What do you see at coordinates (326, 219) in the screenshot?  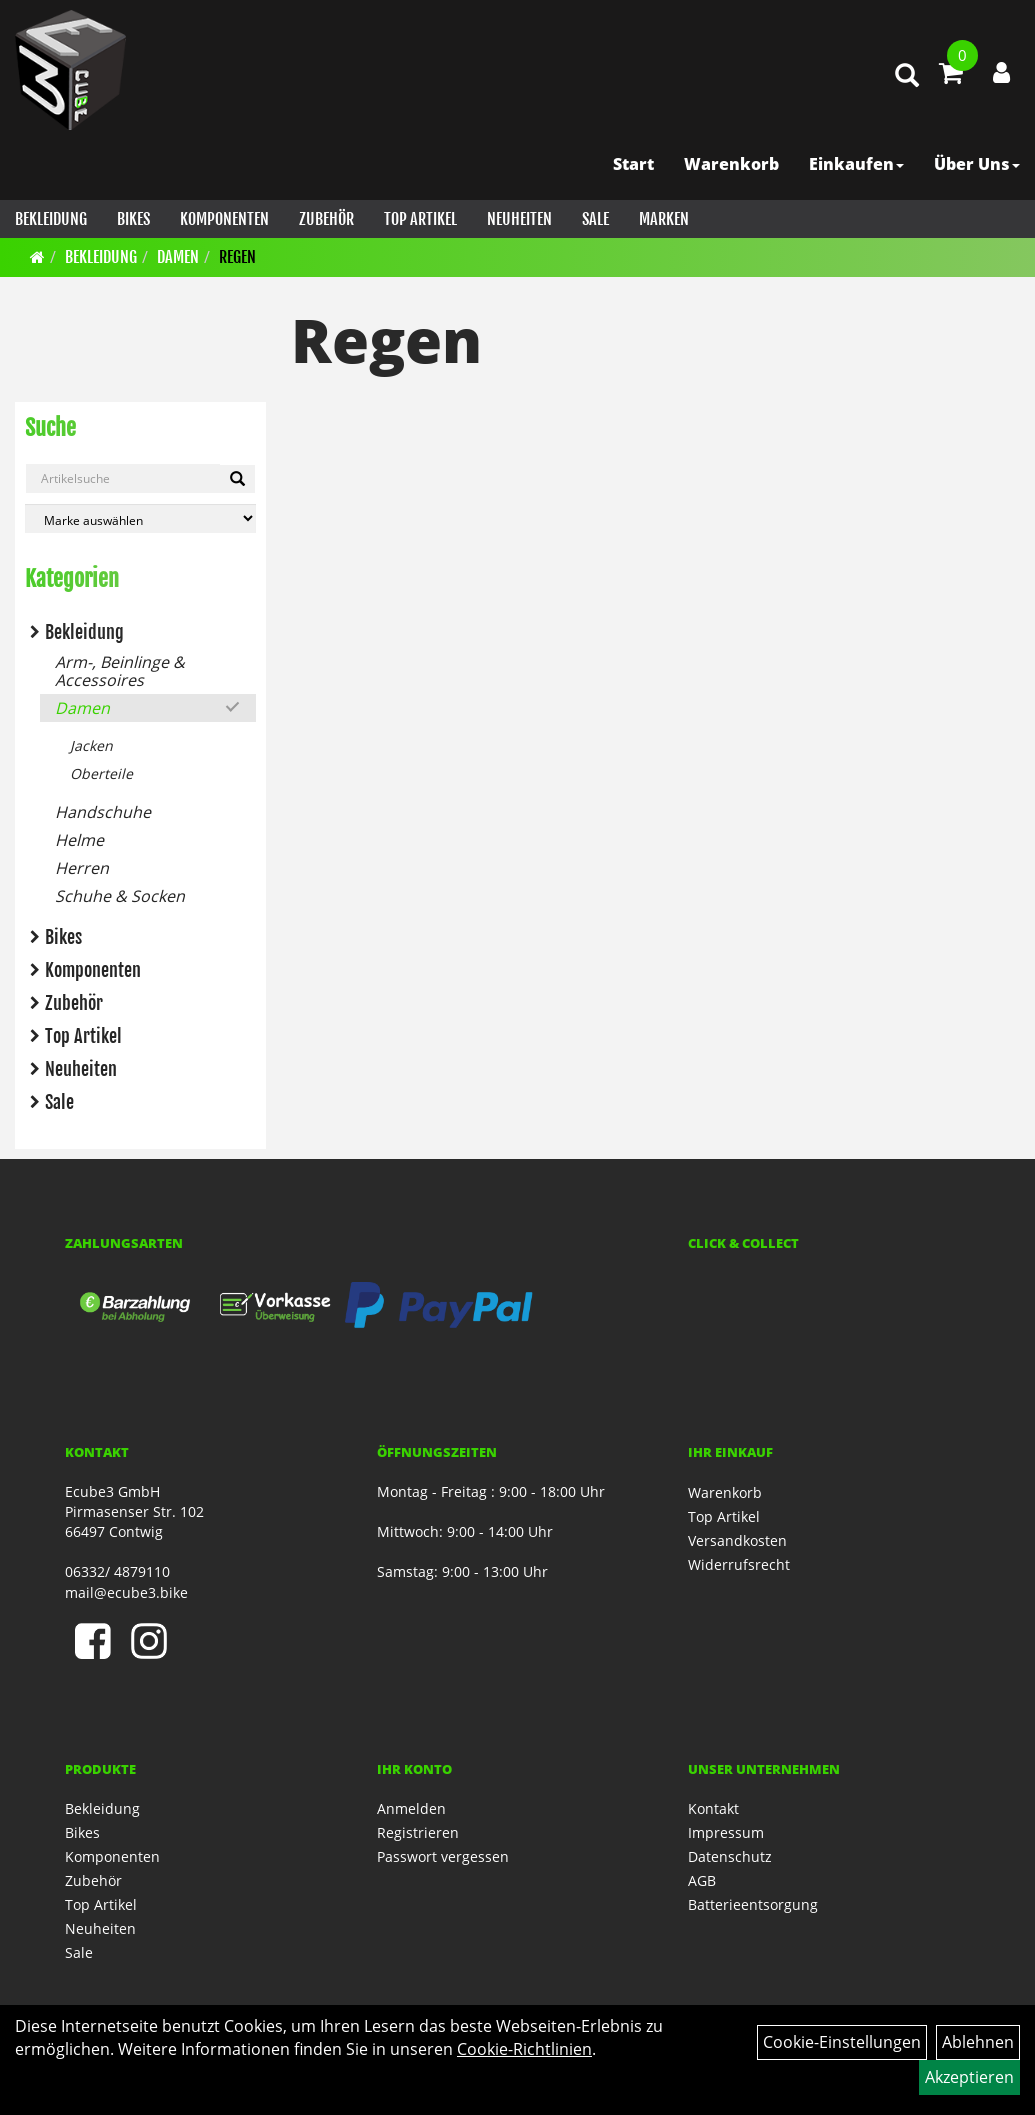 I see `Zubehör` at bounding box center [326, 219].